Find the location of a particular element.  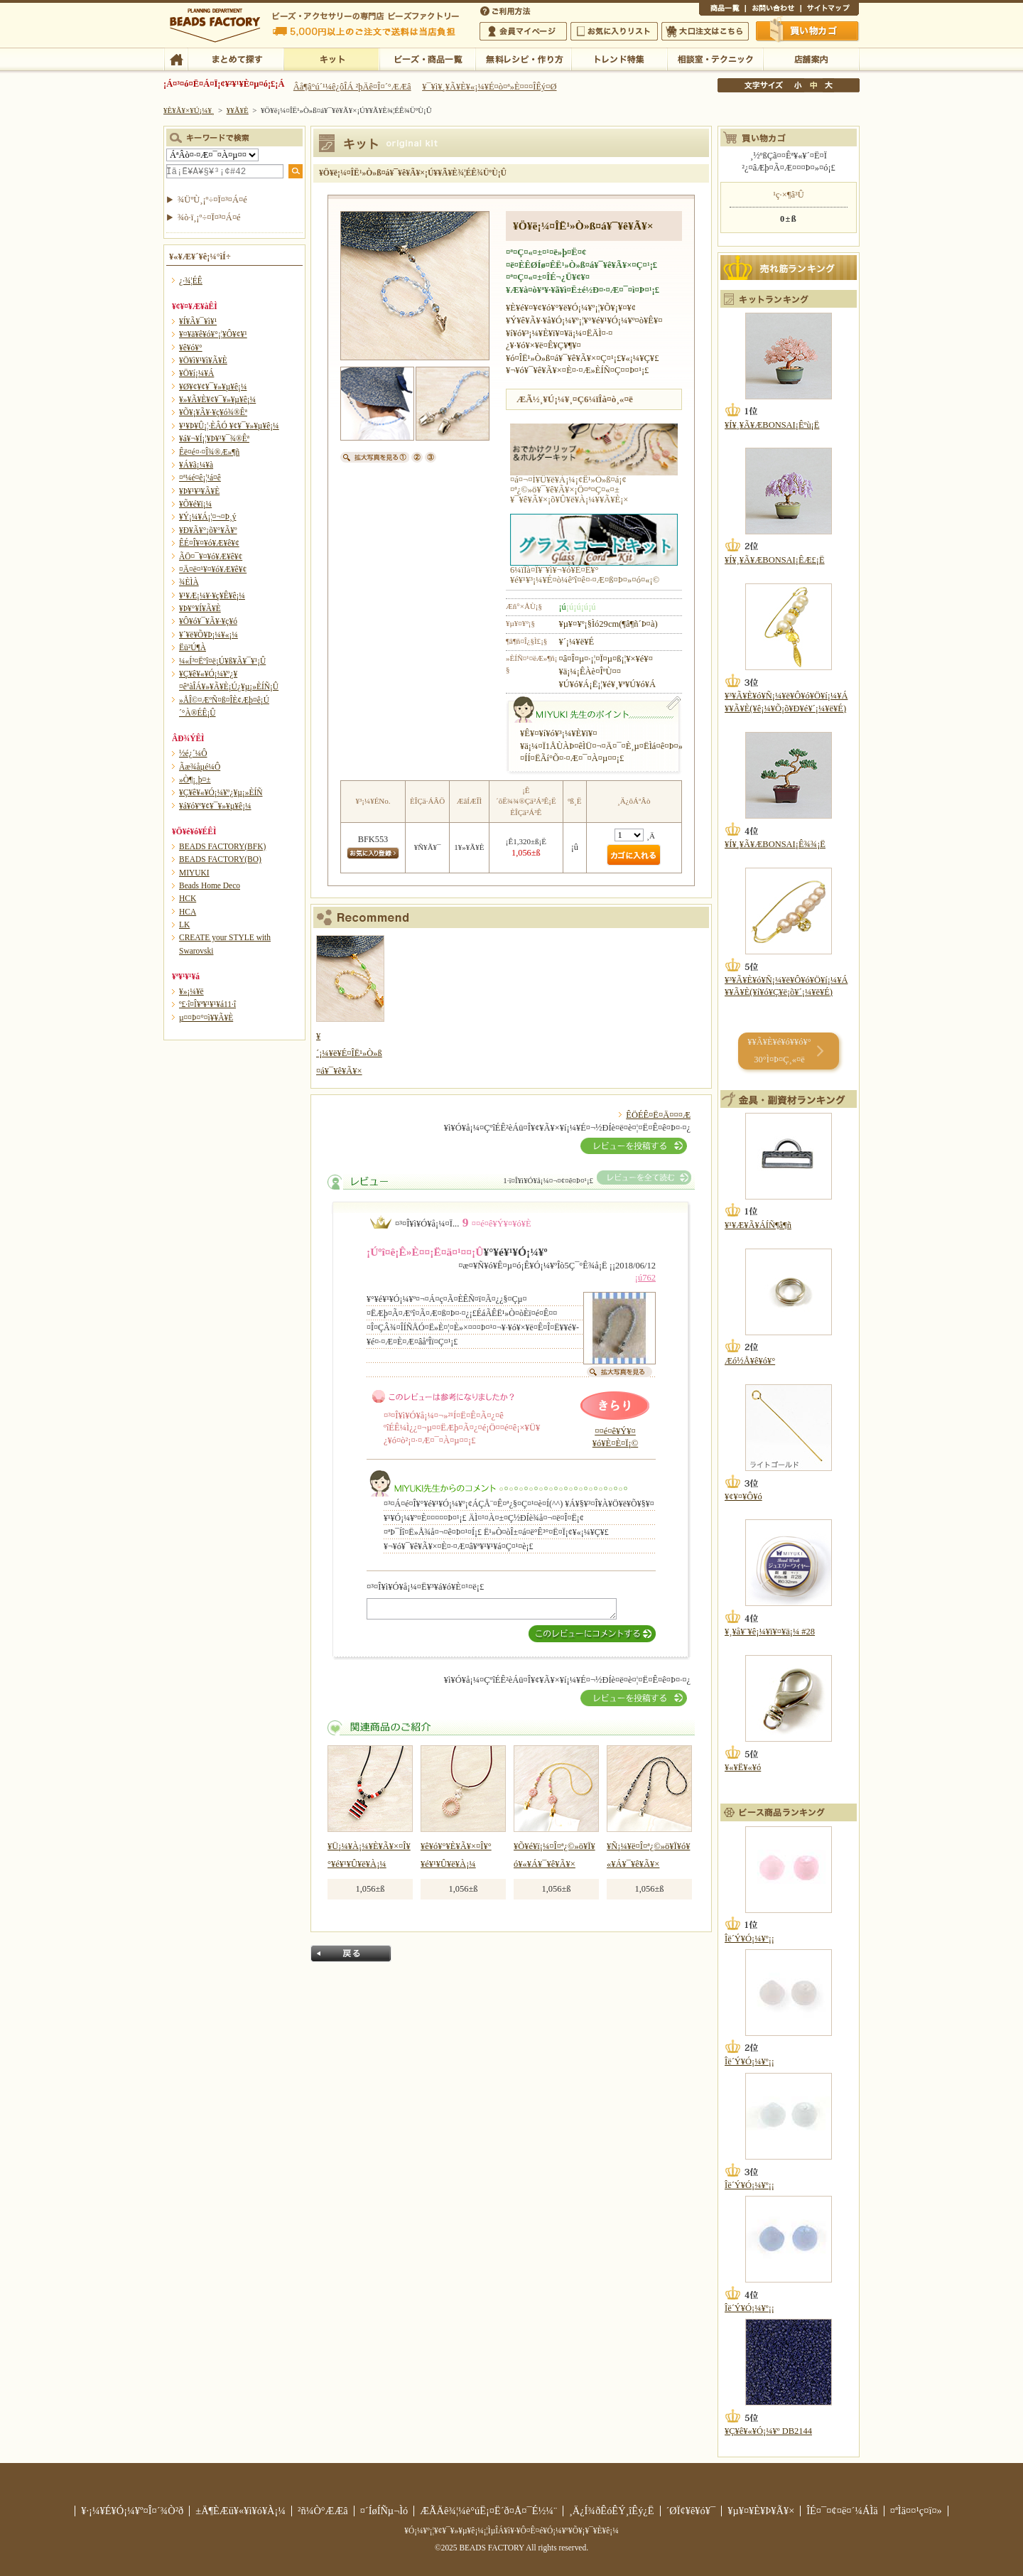

¥È¥Ã¥×¥Ú¡¼¥¸ is located at coordinates (189, 110).